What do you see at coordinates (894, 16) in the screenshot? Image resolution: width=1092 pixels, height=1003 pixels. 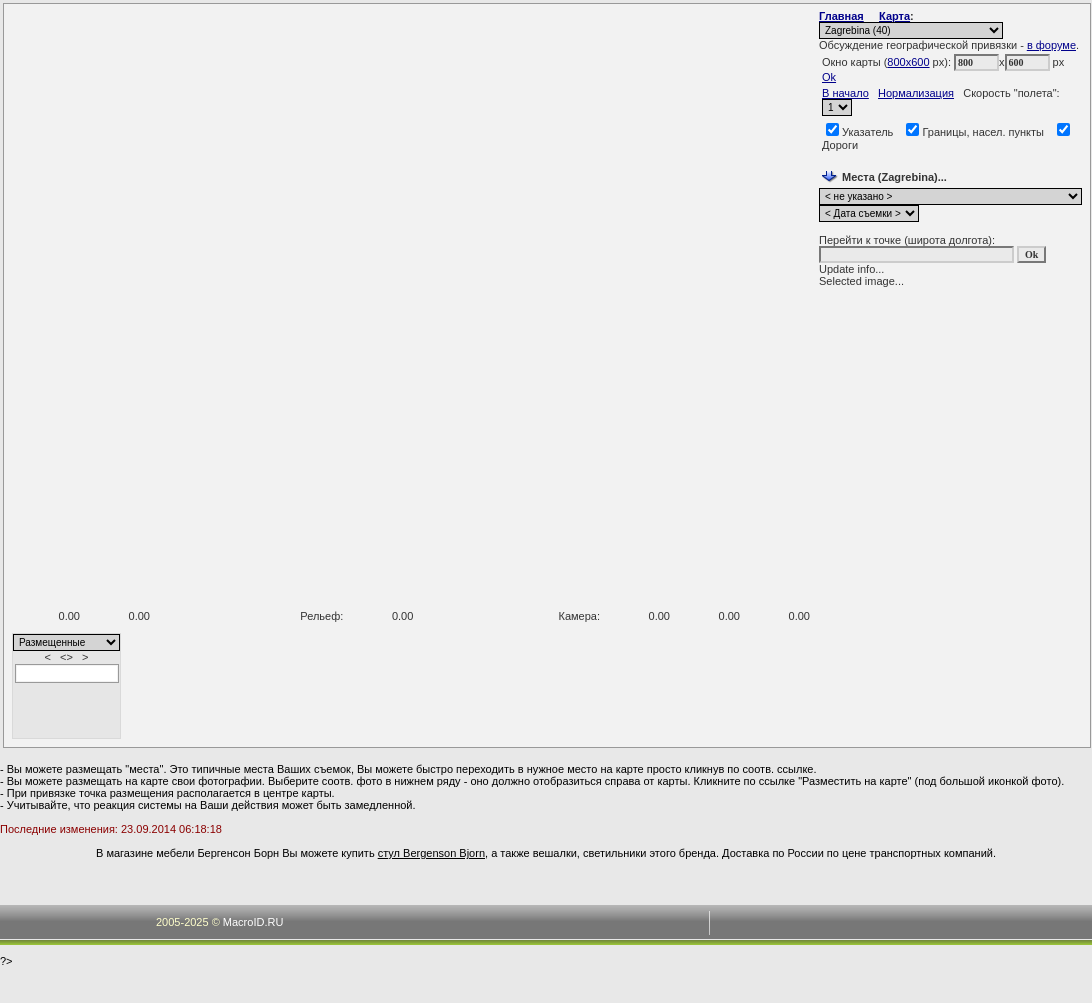 I see `Карта` at bounding box center [894, 16].